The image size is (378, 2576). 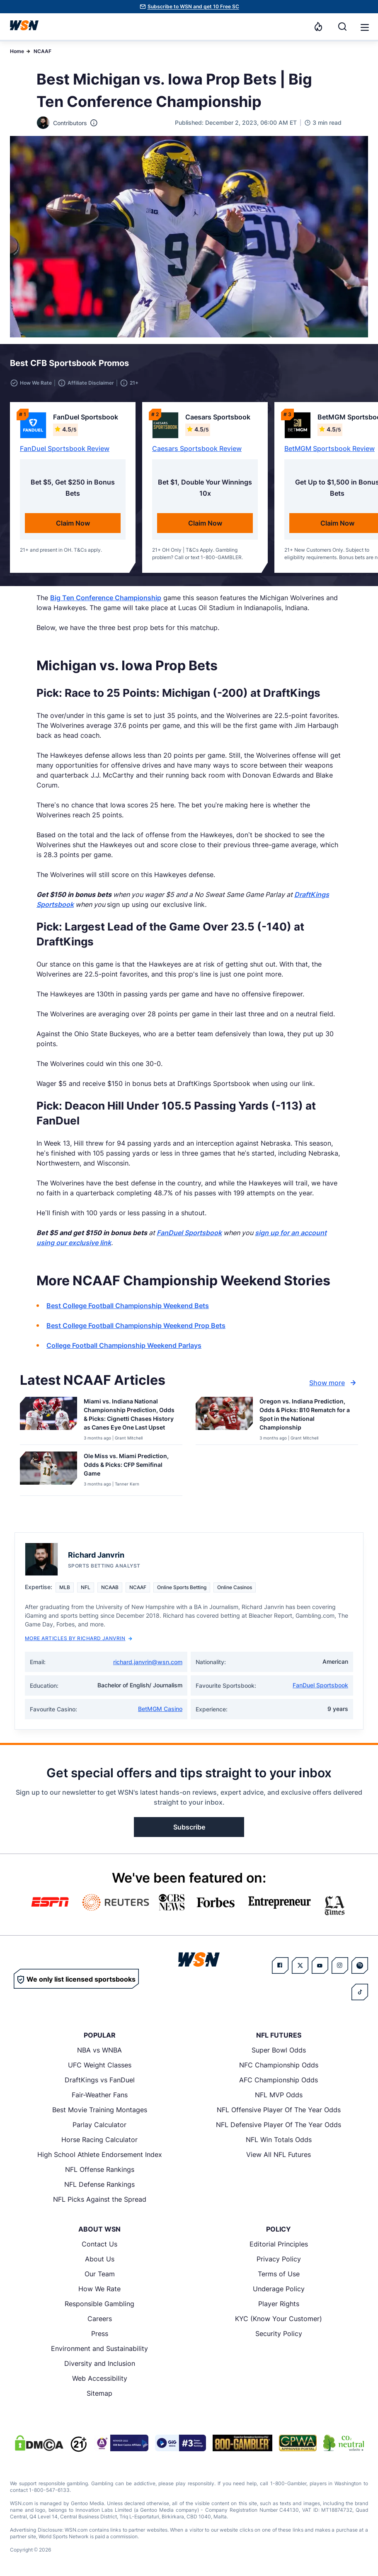 What do you see at coordinates (99, 2139) in the screenshot?
I see `Horse Racing Calculator` at bounding box center [99, 2139].